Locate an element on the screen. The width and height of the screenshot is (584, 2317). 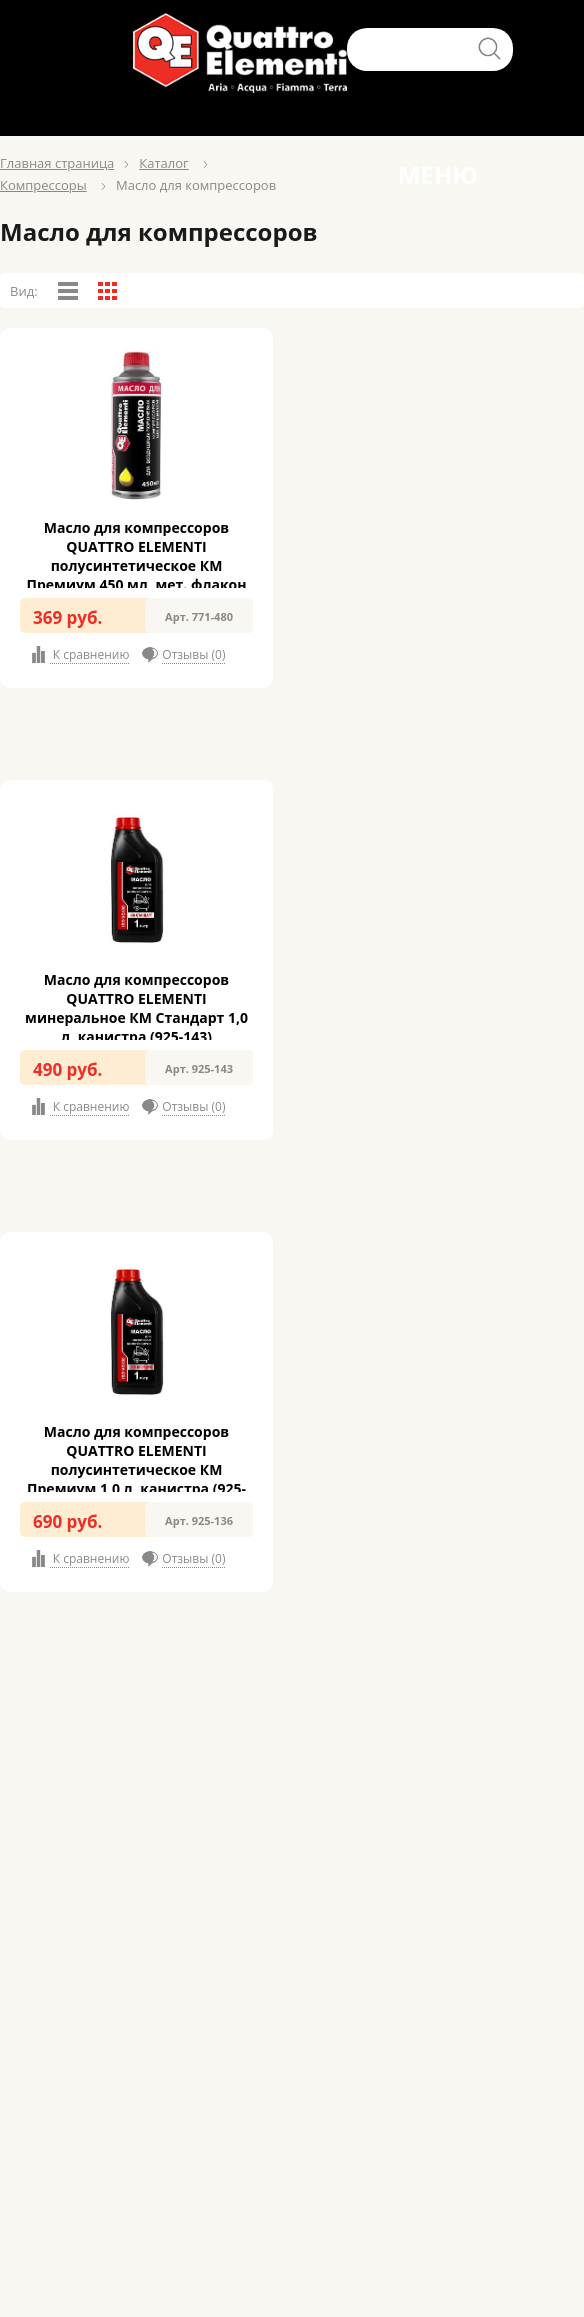
Каталог is located at coordinates (163, 163).